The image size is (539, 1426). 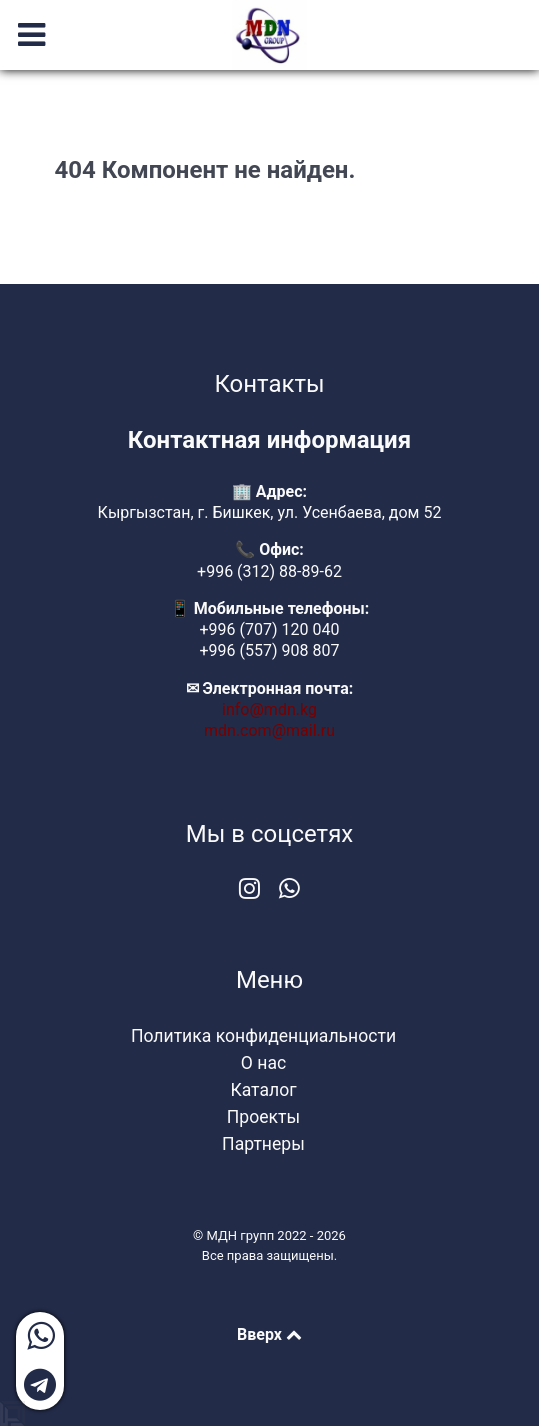 I want to click on Вверх, so click(x=269, y=1334).